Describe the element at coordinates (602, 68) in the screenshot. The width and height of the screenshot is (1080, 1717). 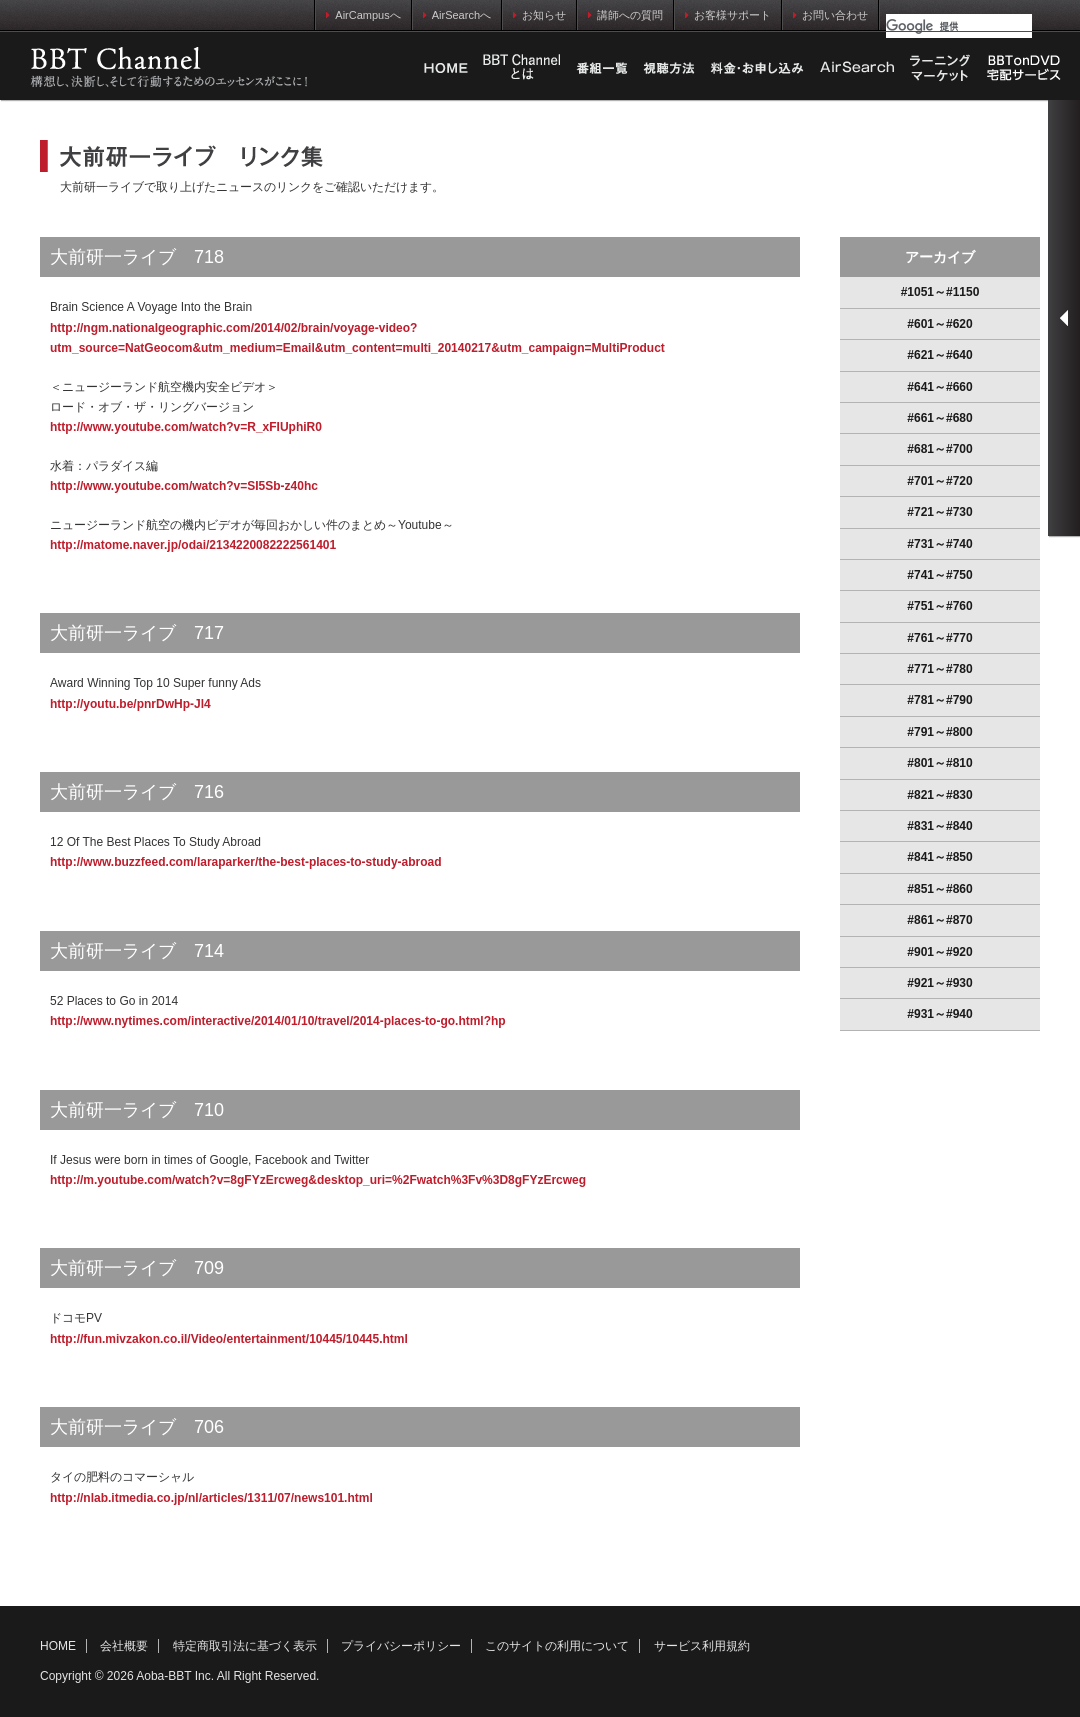
I see `番組一覧` at that location.